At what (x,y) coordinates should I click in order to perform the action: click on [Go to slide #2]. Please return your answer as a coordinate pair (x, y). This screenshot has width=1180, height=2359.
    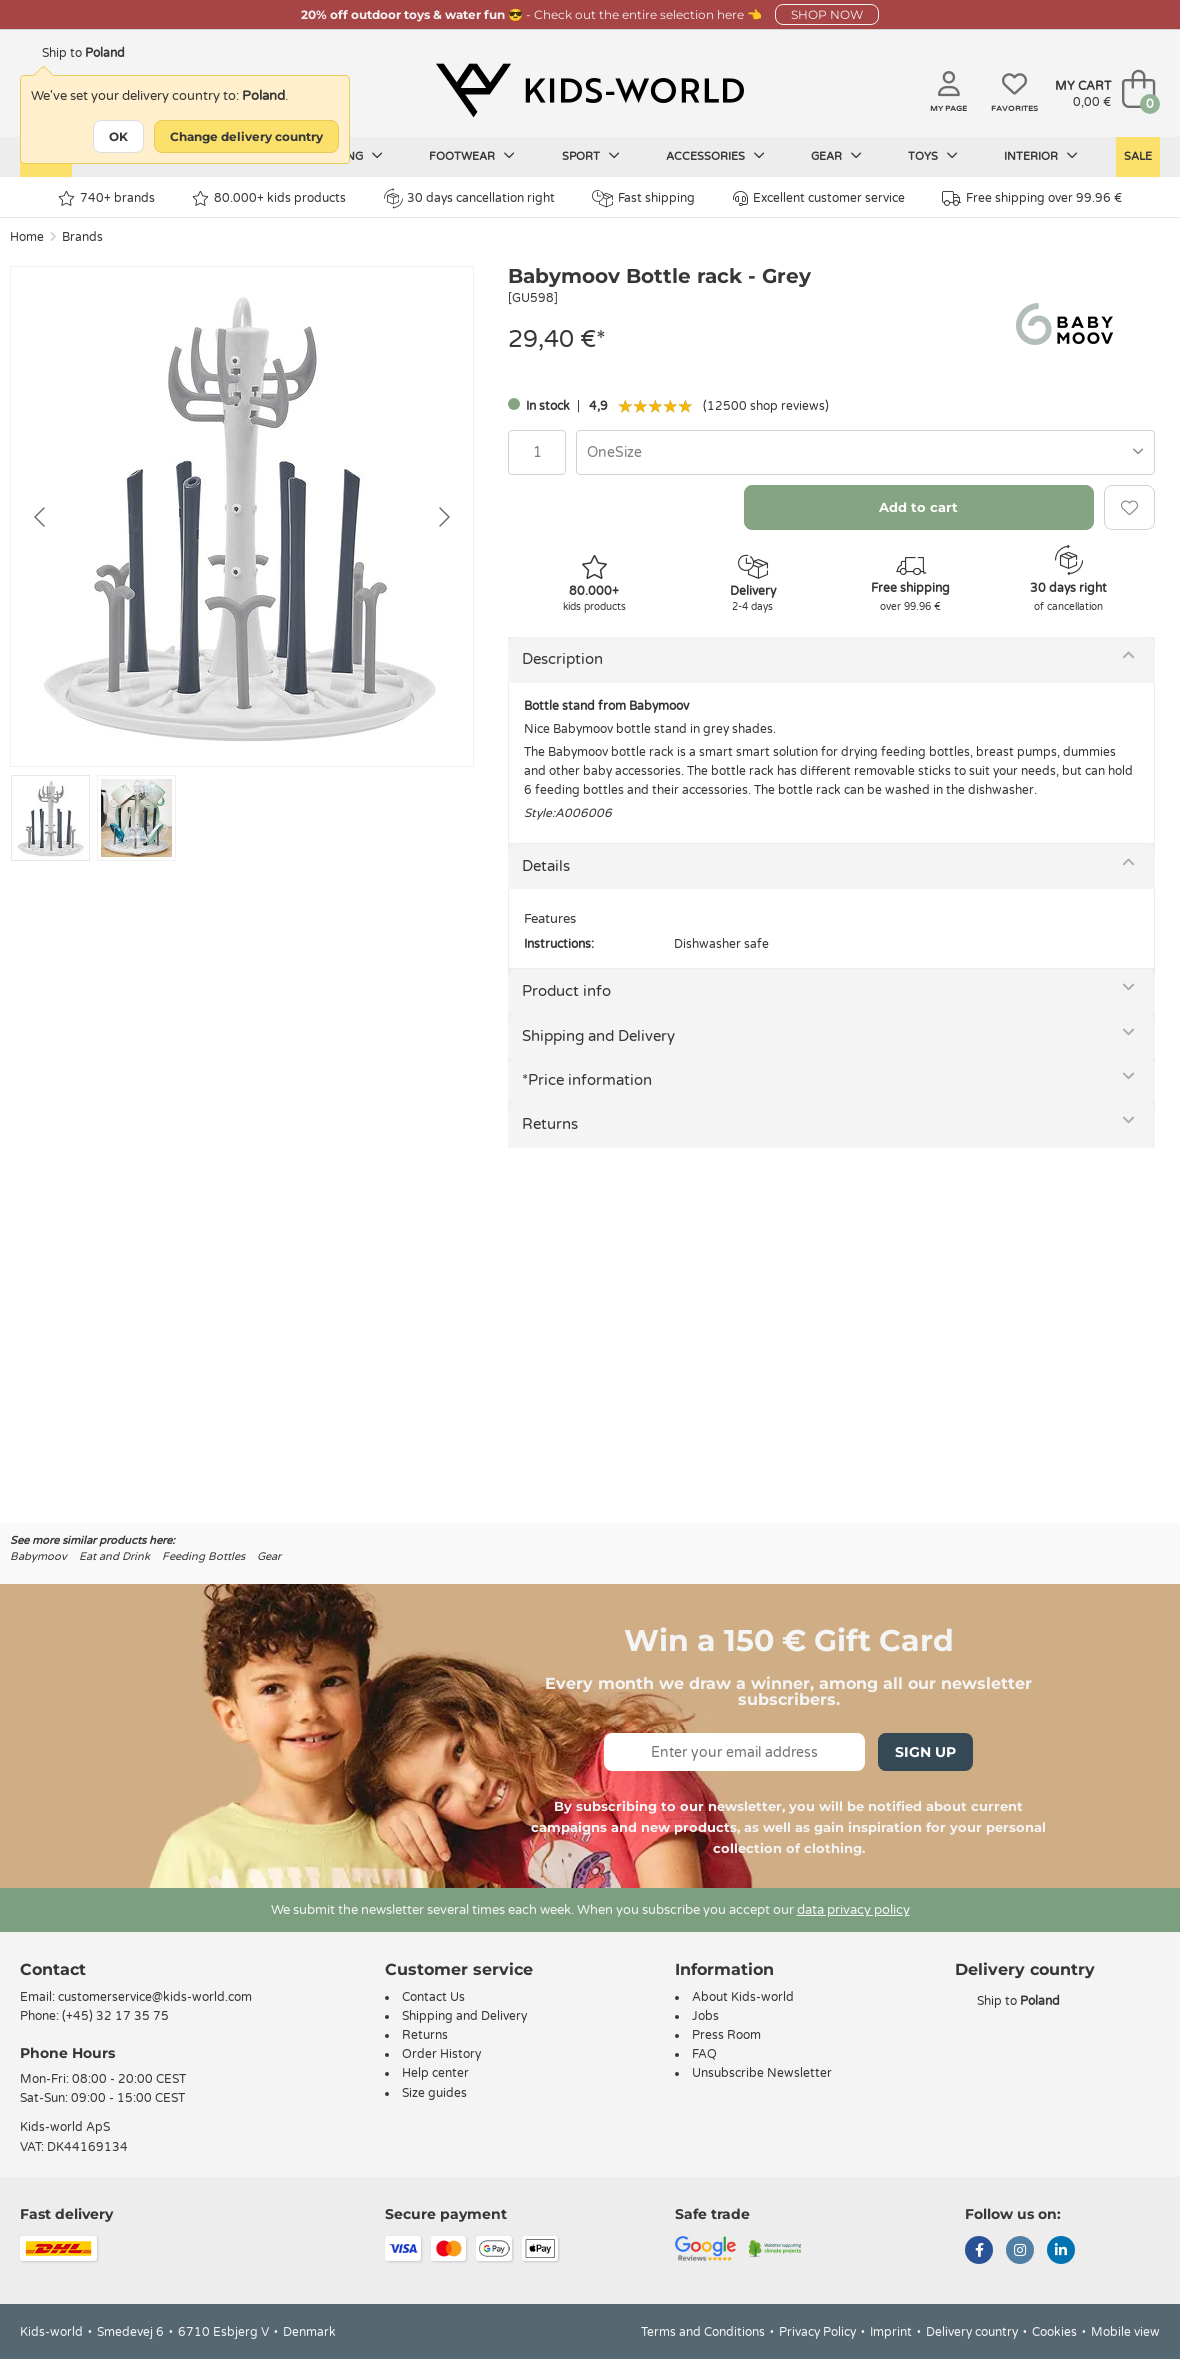
    Looking at the image, I should click on (136, 818).